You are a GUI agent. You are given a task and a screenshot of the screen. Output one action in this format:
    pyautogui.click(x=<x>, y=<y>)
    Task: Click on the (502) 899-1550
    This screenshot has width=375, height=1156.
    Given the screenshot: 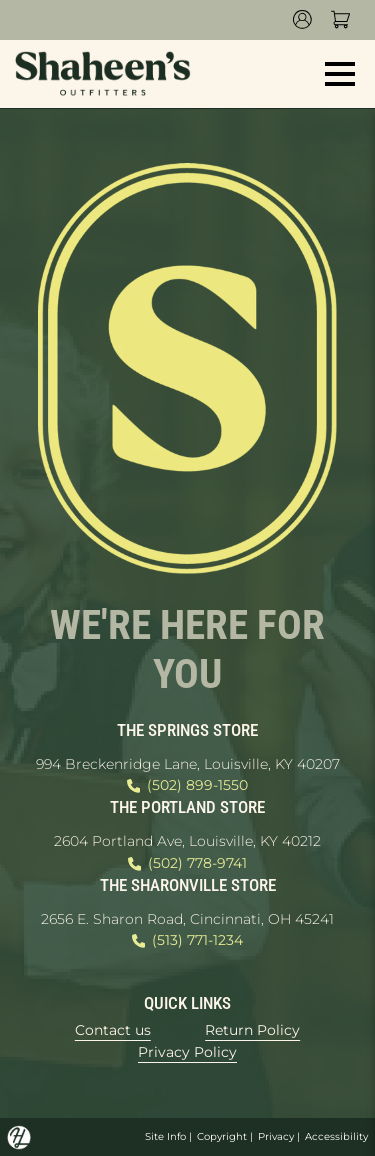 What is the action you would take?
    pyautogui.click(x=187, y=786)
    